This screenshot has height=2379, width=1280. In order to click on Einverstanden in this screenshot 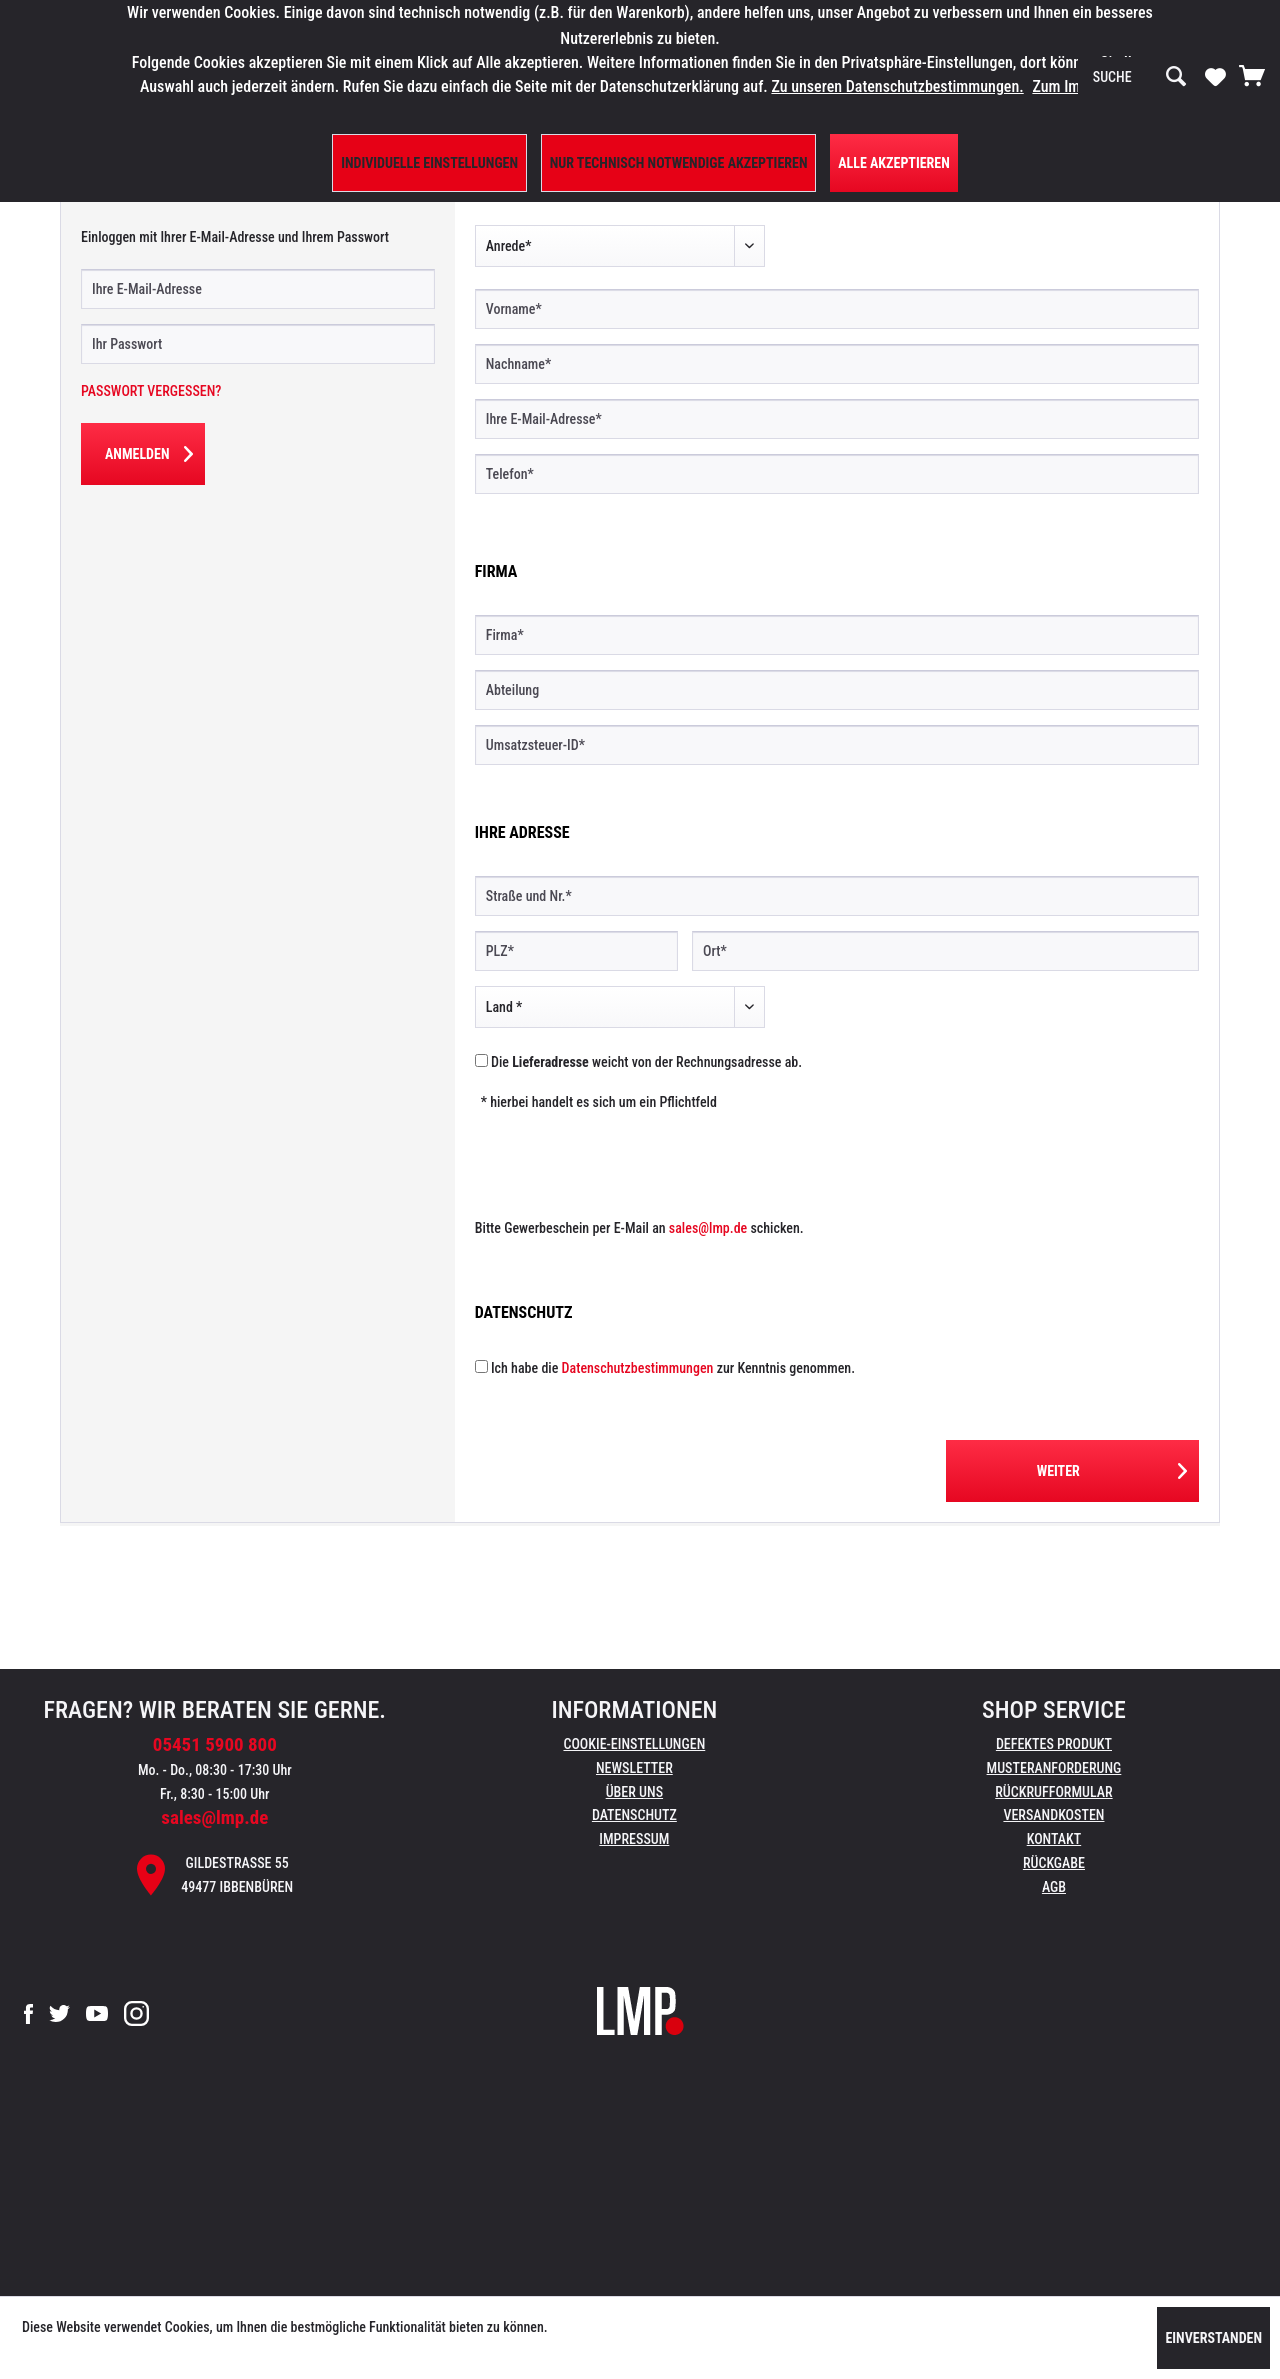, I will do `click(1213, 2338)`.